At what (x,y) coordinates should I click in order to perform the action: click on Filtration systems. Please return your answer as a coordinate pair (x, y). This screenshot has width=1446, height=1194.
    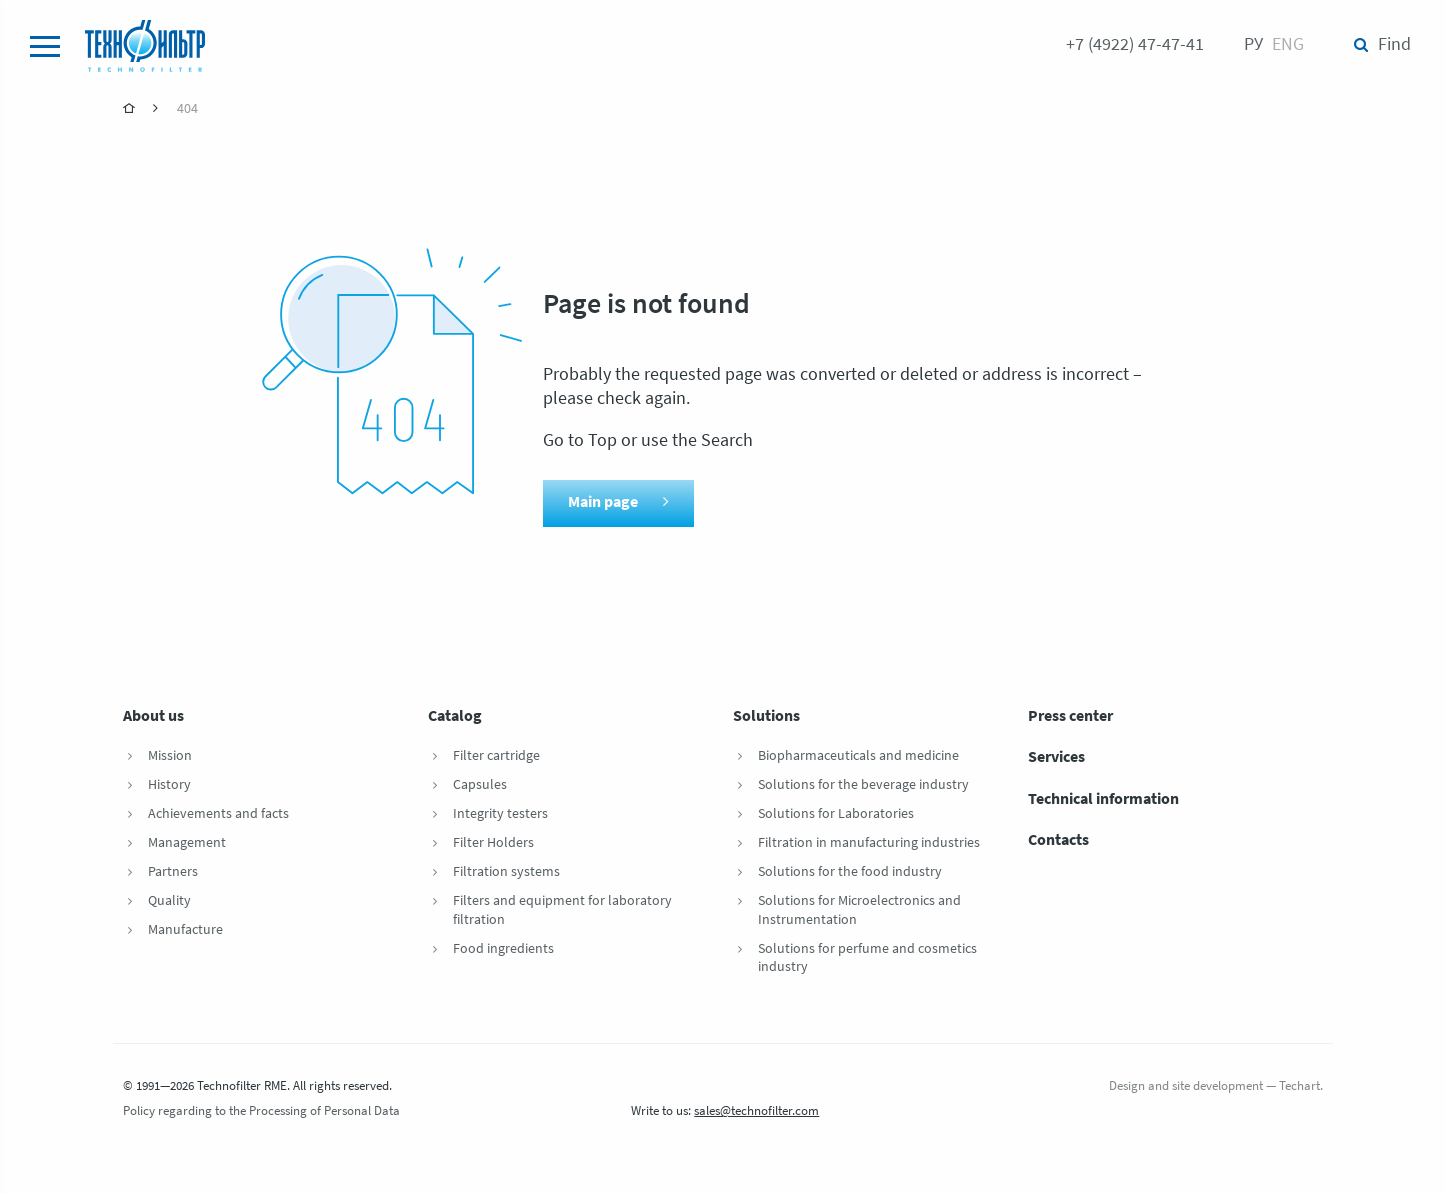
    Looking at the image, I should click on (506, 872).